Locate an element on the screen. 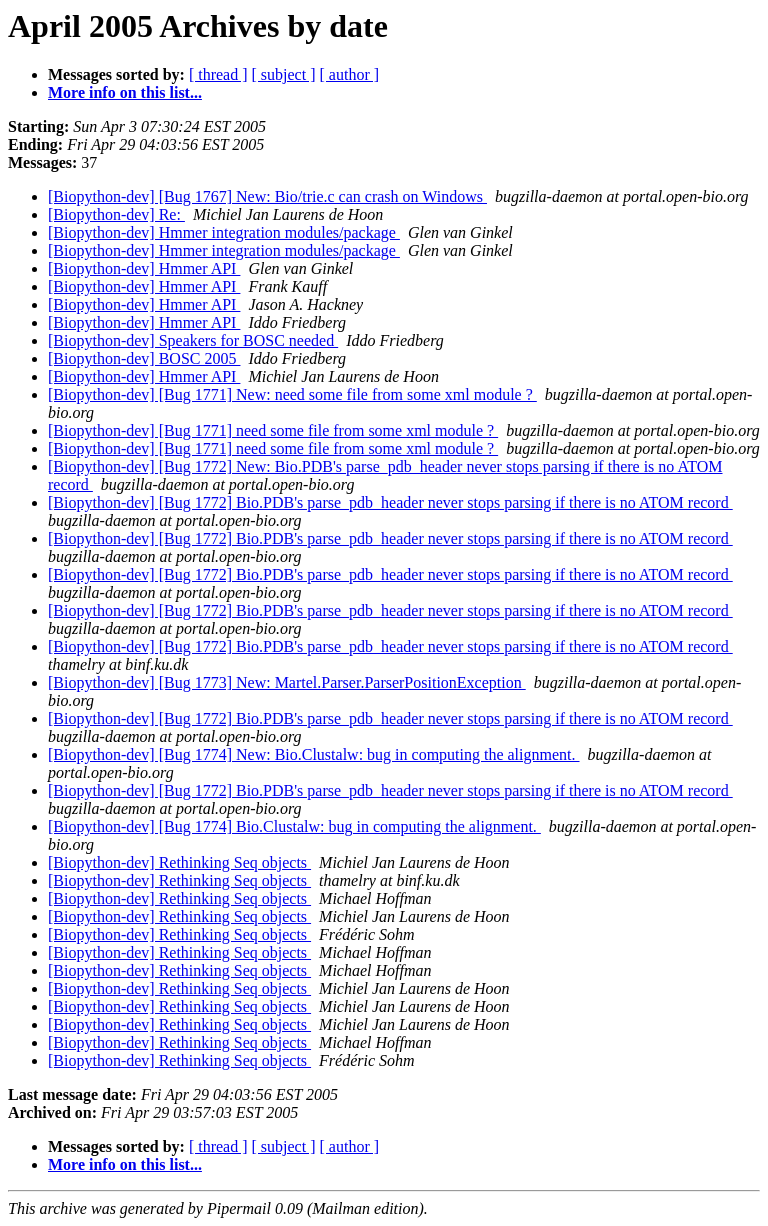 Image resolution: width=768 pixels, height=1226 pixels. [Biopython-dev] Re: is located at coordinates (116, 214).